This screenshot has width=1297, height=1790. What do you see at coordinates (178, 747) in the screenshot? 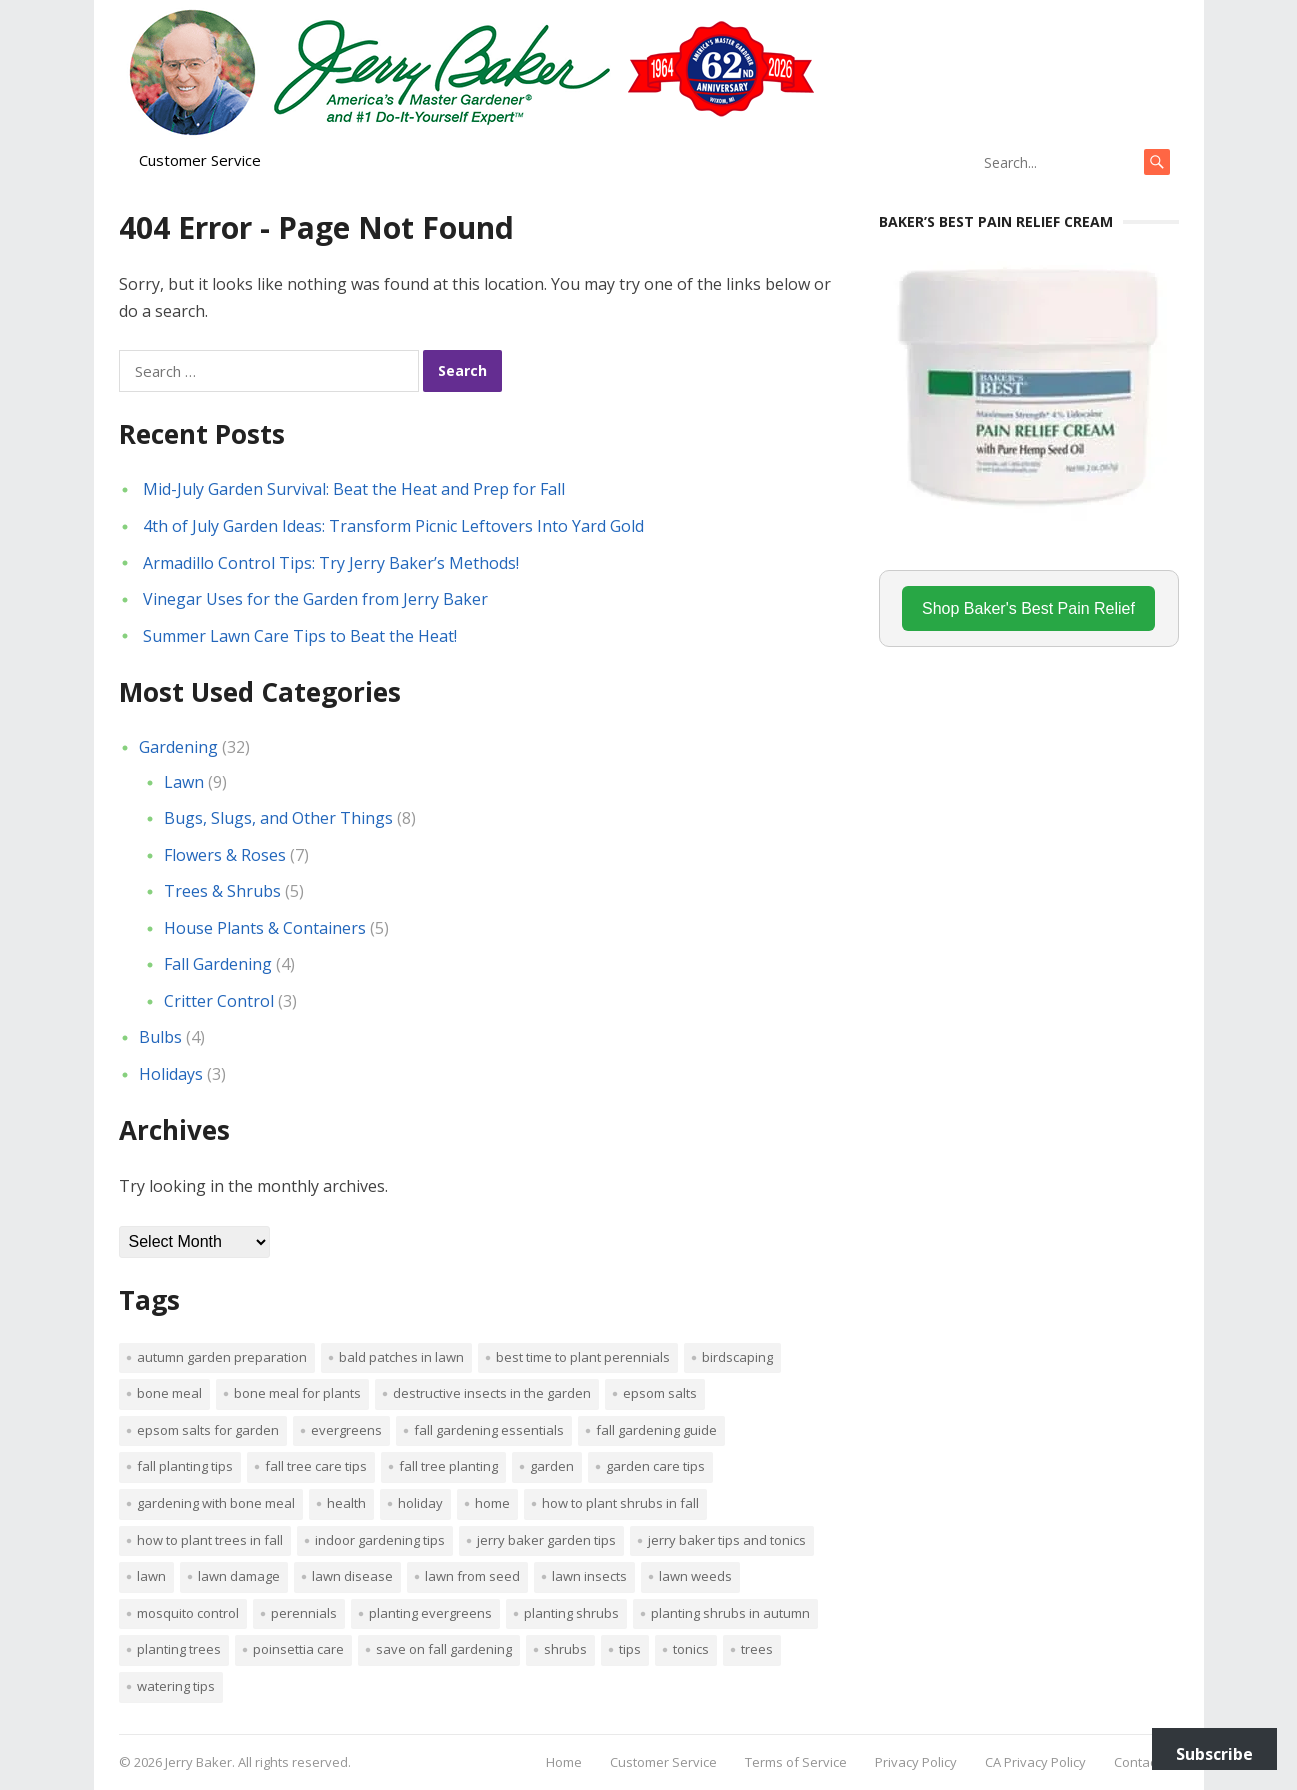
I see `Gardening` at bounding box center [178, 747].